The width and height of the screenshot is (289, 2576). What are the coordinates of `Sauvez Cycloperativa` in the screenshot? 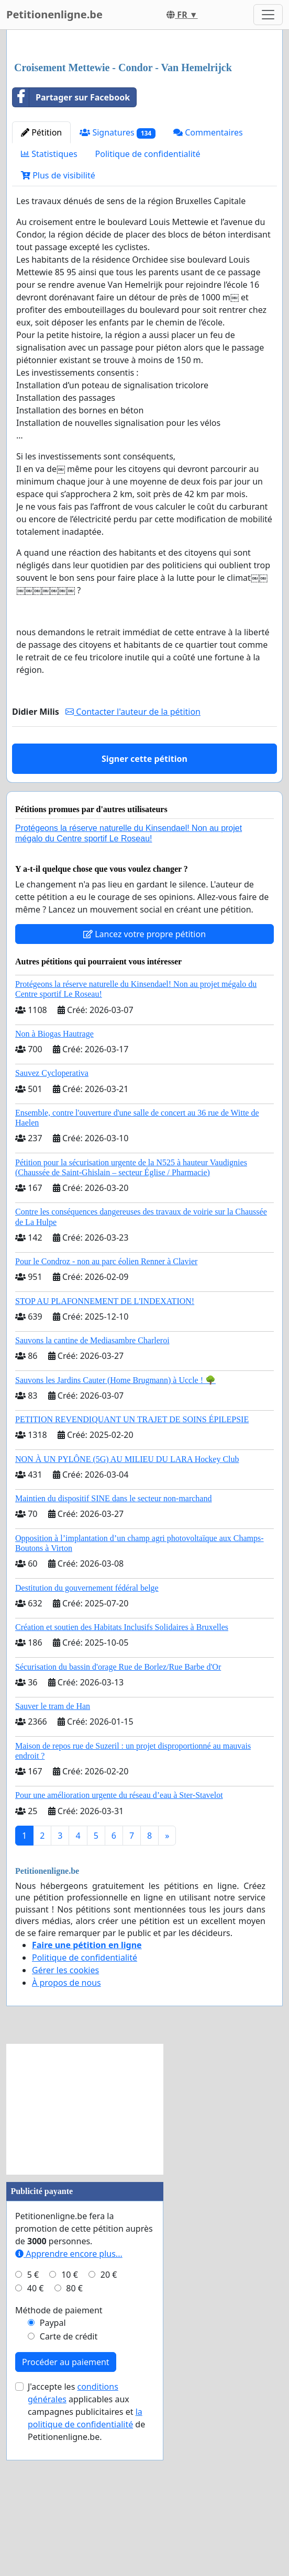 It's located at (51, 1219).